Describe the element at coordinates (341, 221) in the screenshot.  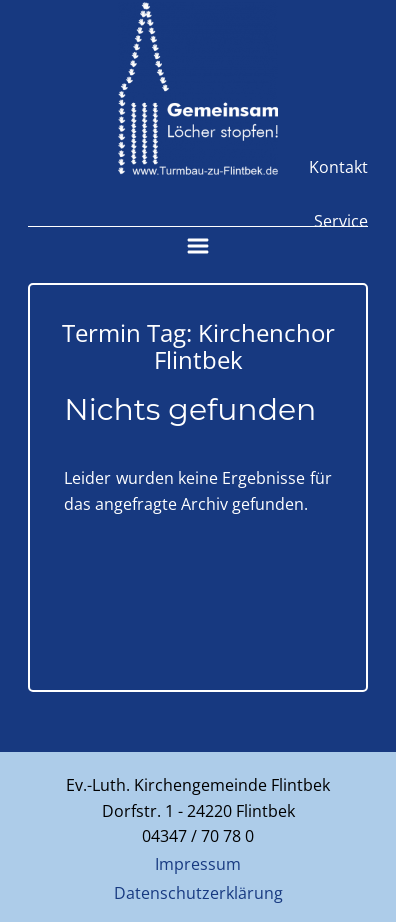
I see `Service` at that location.